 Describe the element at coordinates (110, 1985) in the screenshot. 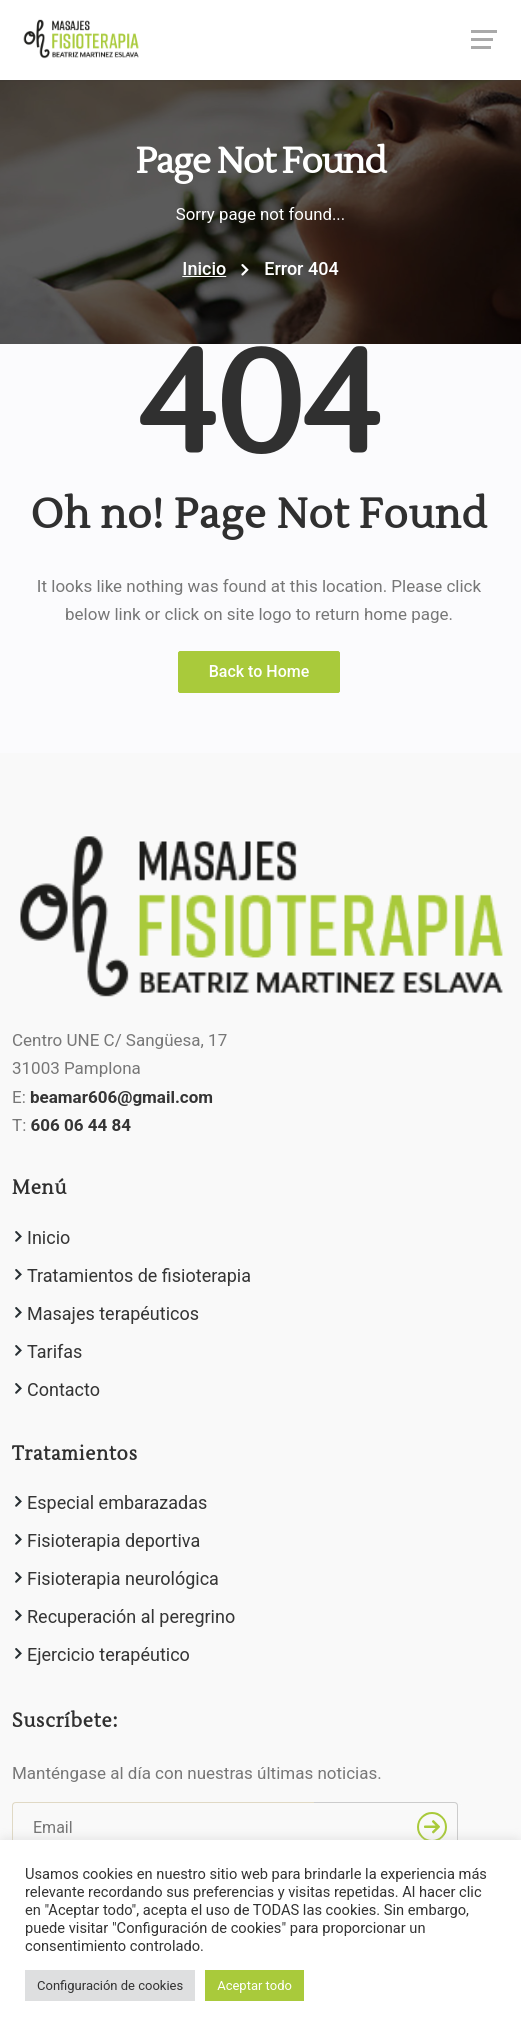

I see `Configuración de cookies [button]` at that location.